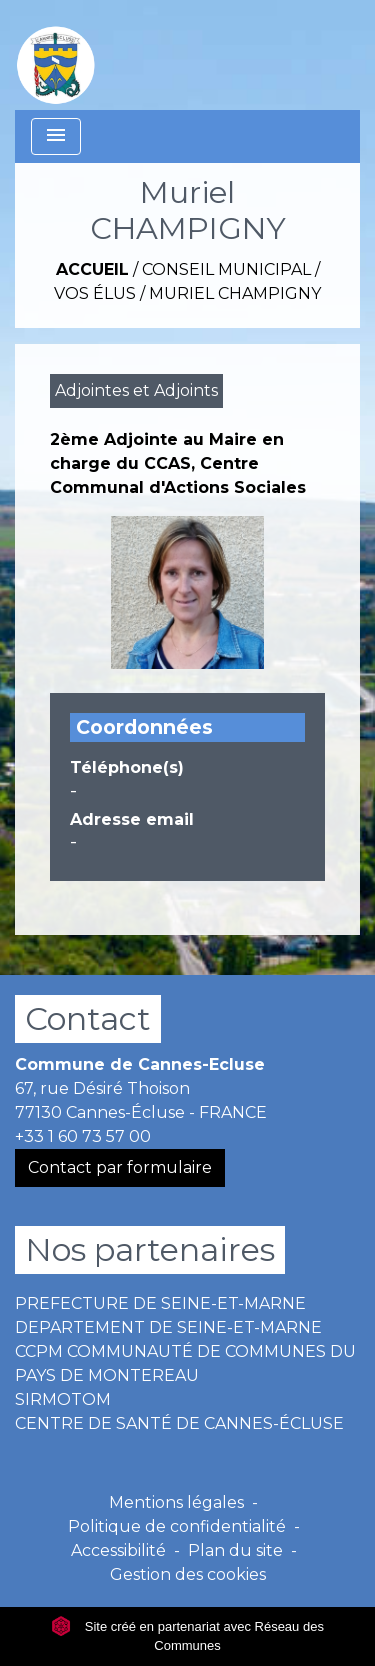 This screenshot has width=375, height=1666. What do you see at coordinates (179, 1423) in the screenshot?
I see `CENTRE DE SANTÉ DE CANNES-ÉCLUSE` at bounding box center [179, 1423].